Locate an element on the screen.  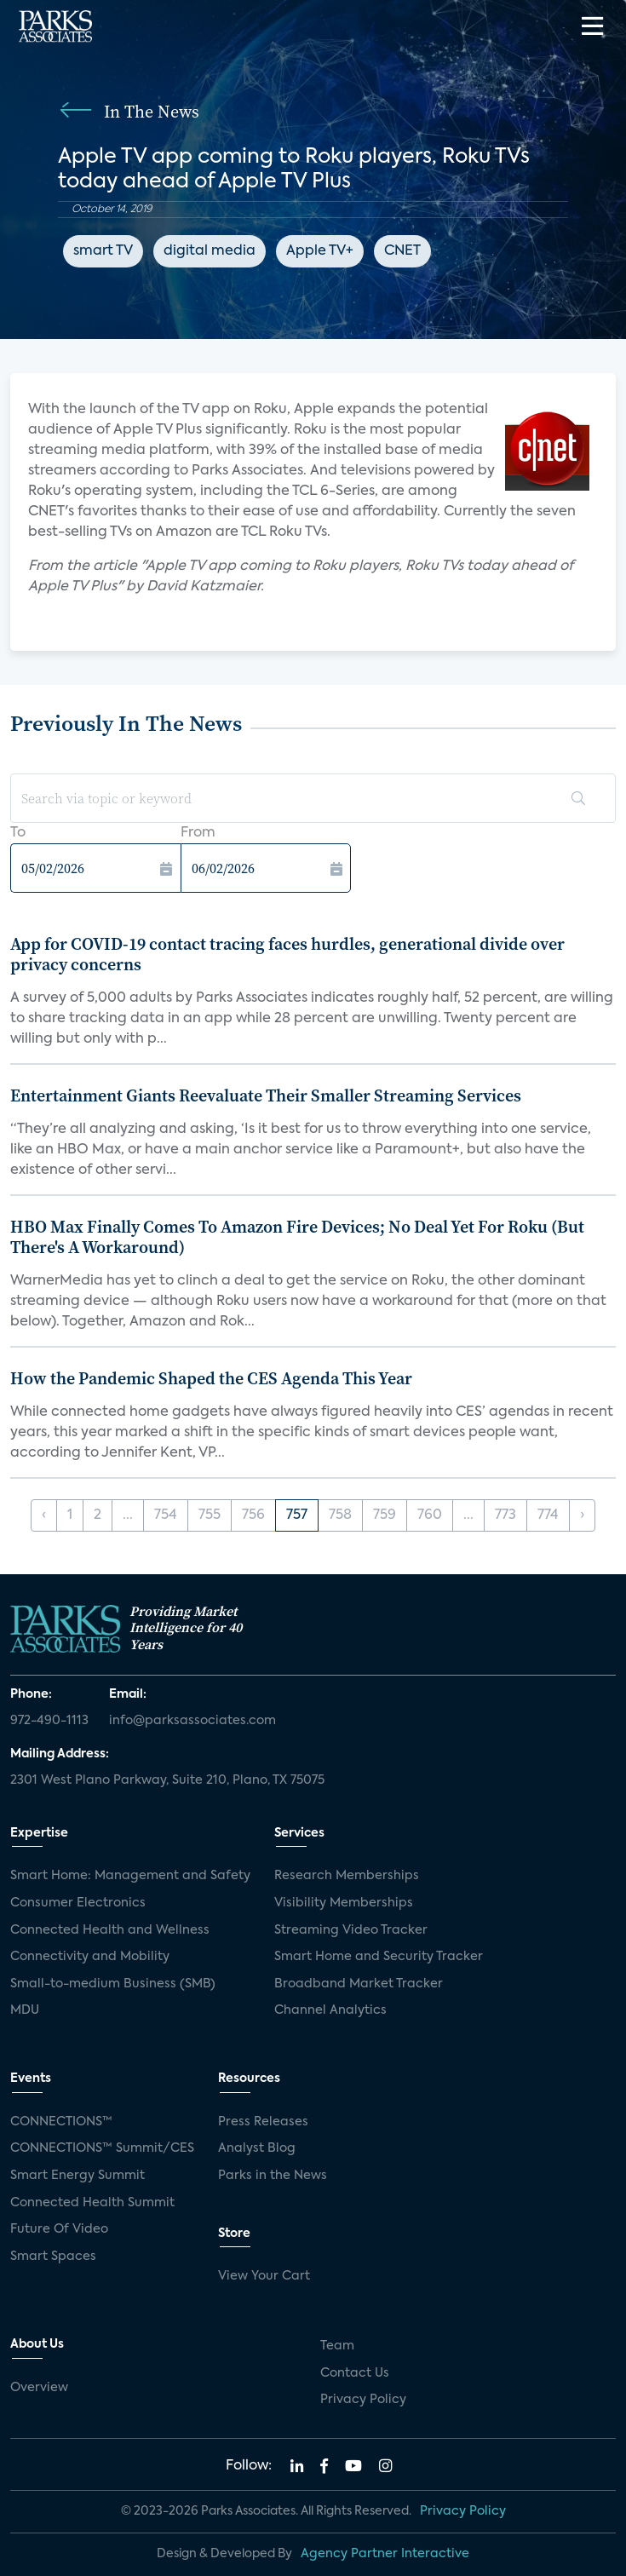
To is located at coordinates (18, 833).